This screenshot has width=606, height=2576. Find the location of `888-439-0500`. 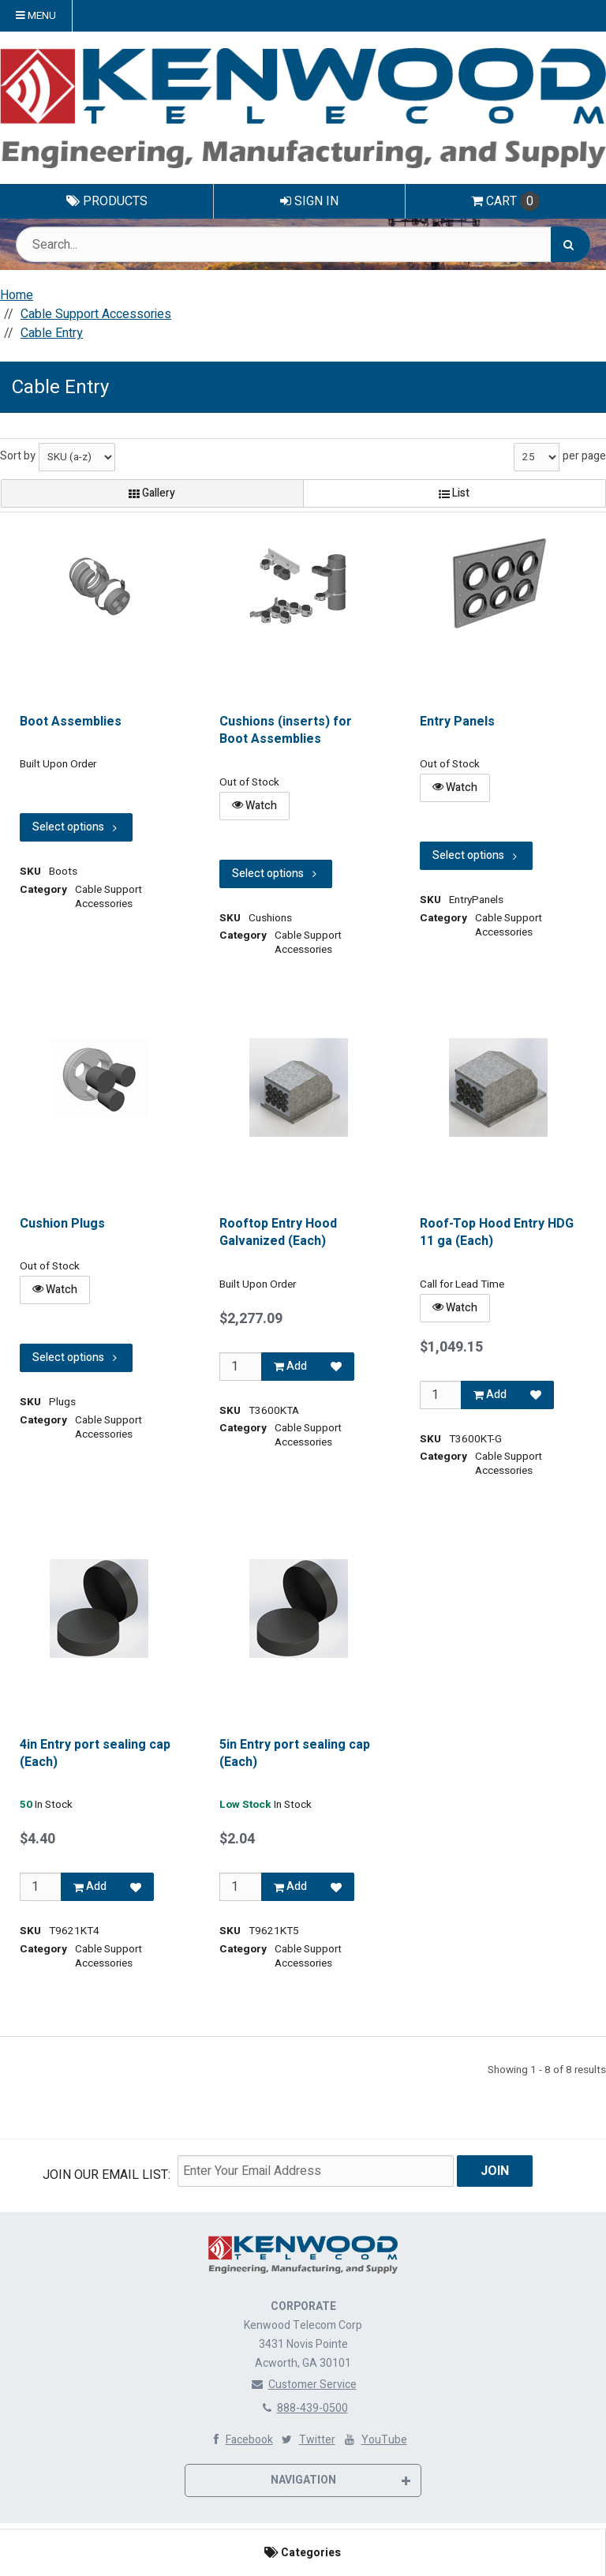

888-439-0500 is located at coordinates (303, 2407).